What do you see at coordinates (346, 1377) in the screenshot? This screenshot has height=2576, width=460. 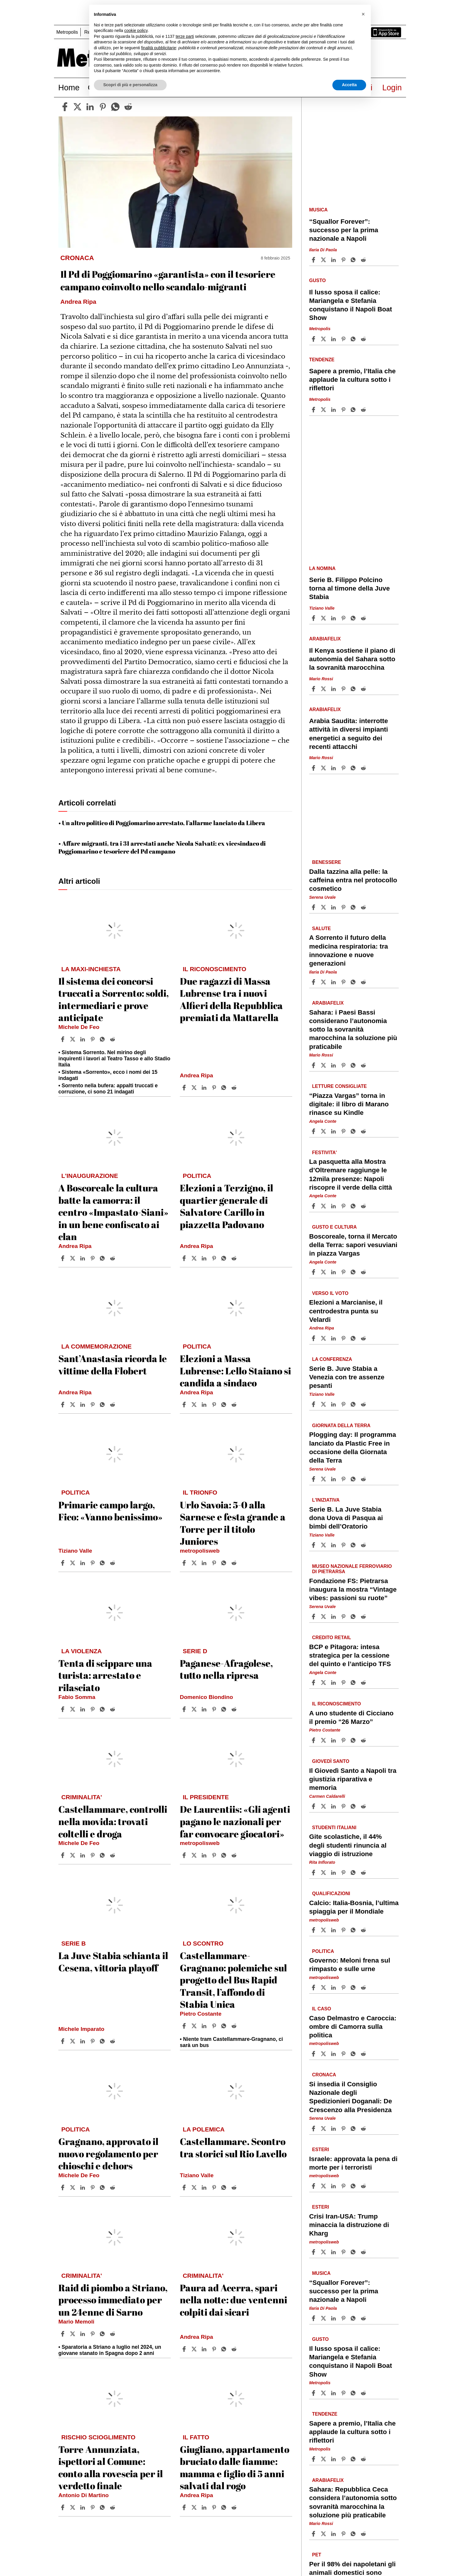 I see `Serie B. Juve Stabia a Venezia con tre assenze pesanti` at bounding box center [346, 1377].